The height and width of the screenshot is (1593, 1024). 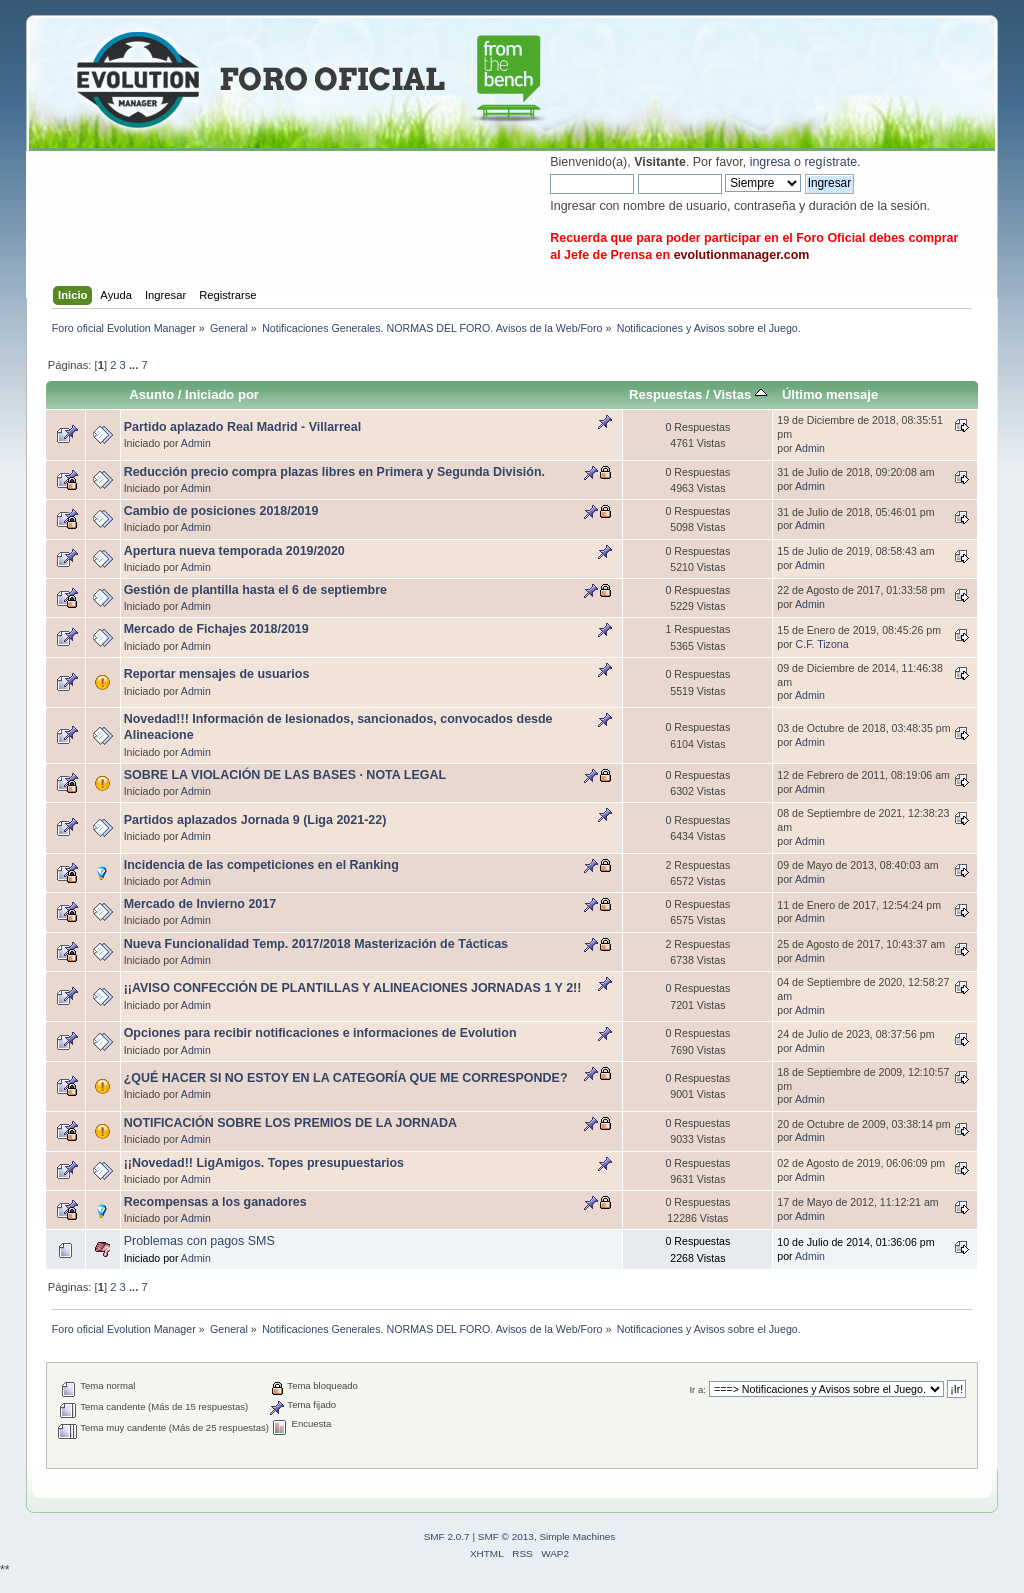 What do you see at coordinates (740, 394) in the screenshot?
I see `Vistas` at bounding box center [740, 394].